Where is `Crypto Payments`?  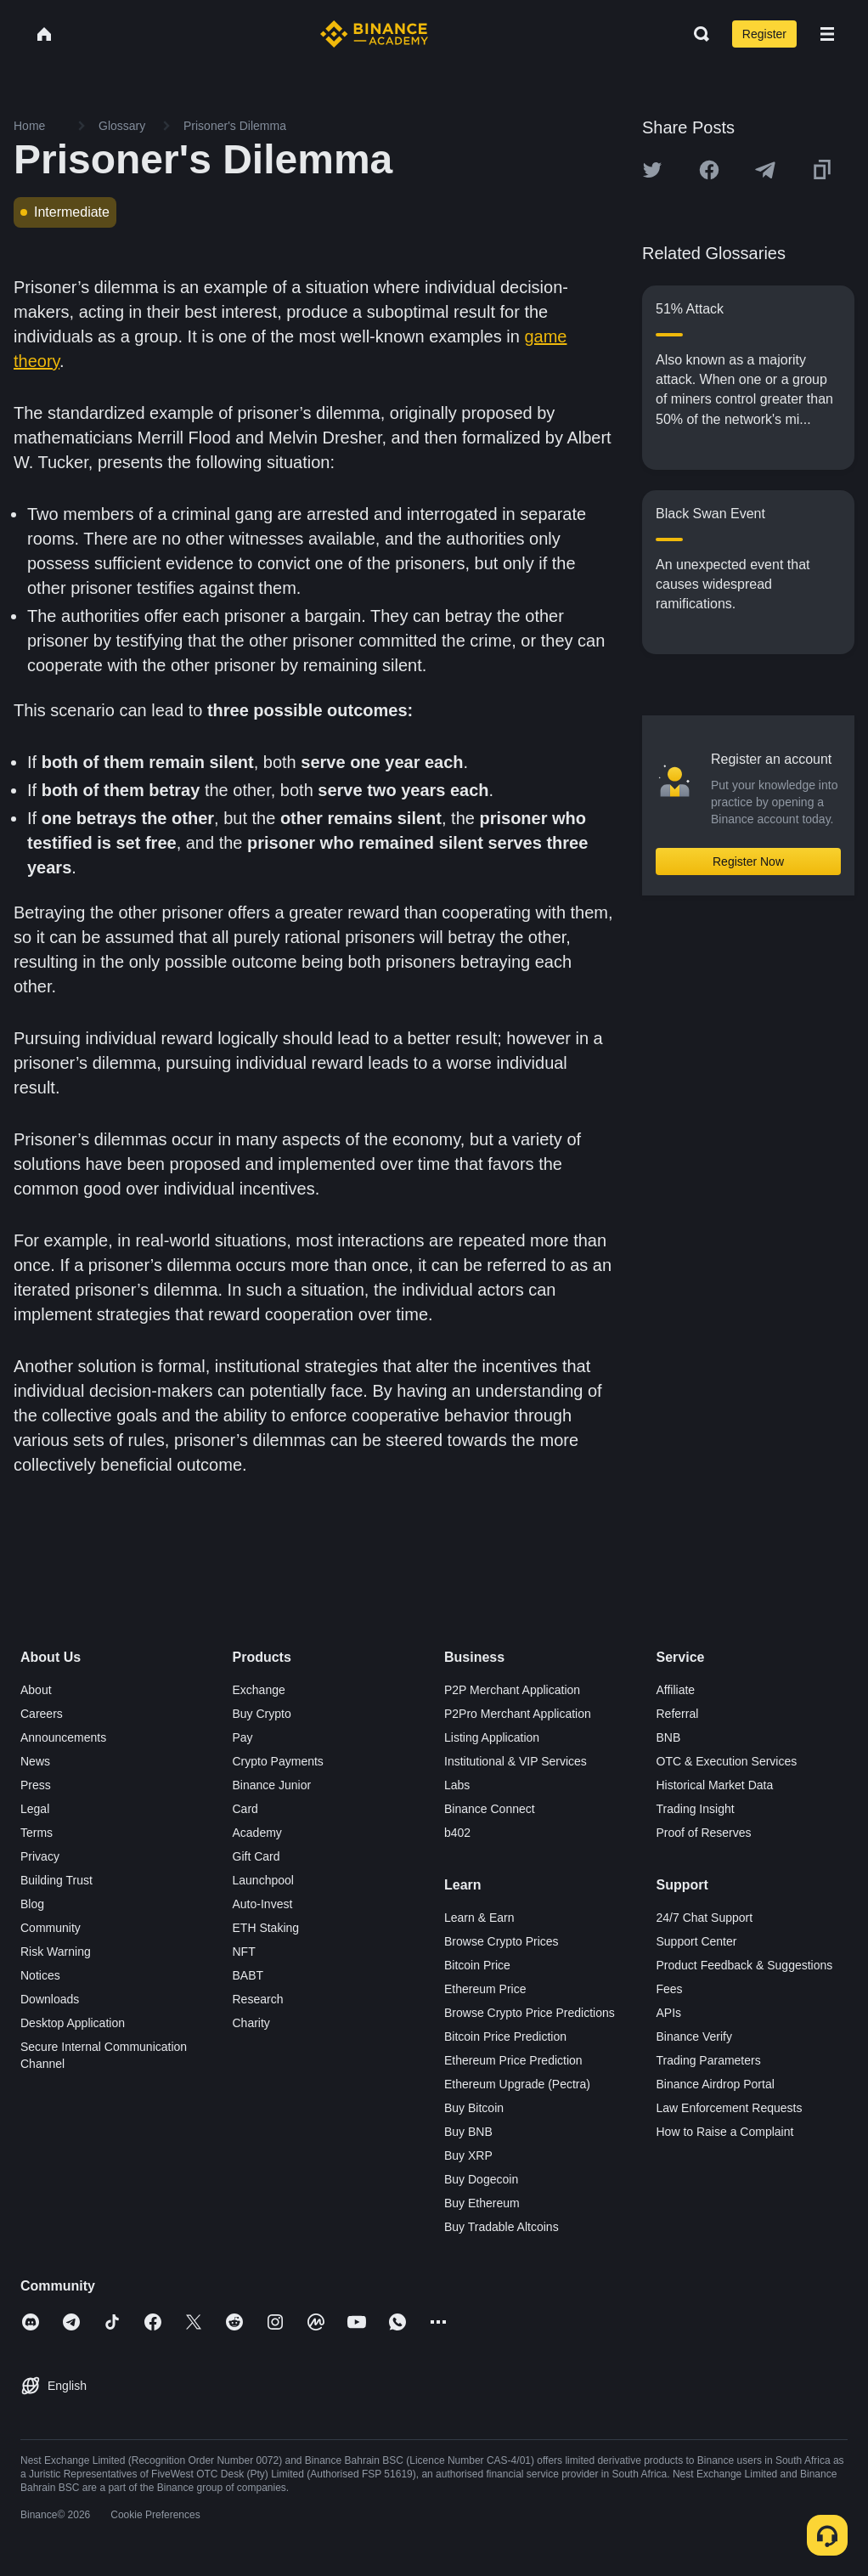
Crypto Payments is located at coordinates (278, 1761).